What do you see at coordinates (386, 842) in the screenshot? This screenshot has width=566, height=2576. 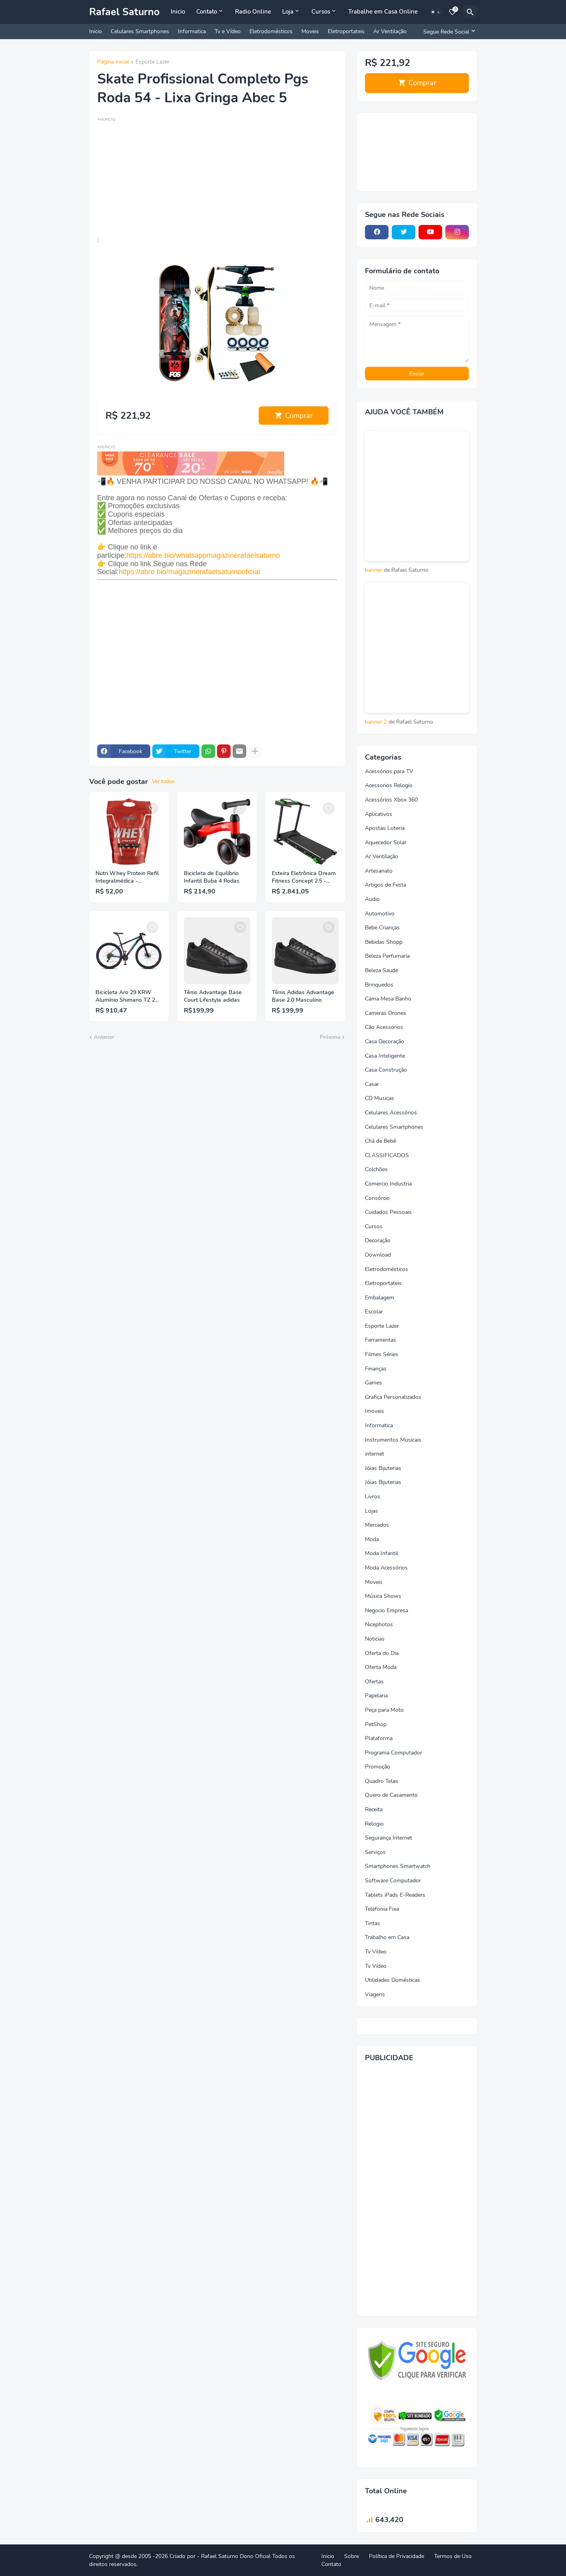 I see `Aquecedor Solar` at bounding box center [386, 842].